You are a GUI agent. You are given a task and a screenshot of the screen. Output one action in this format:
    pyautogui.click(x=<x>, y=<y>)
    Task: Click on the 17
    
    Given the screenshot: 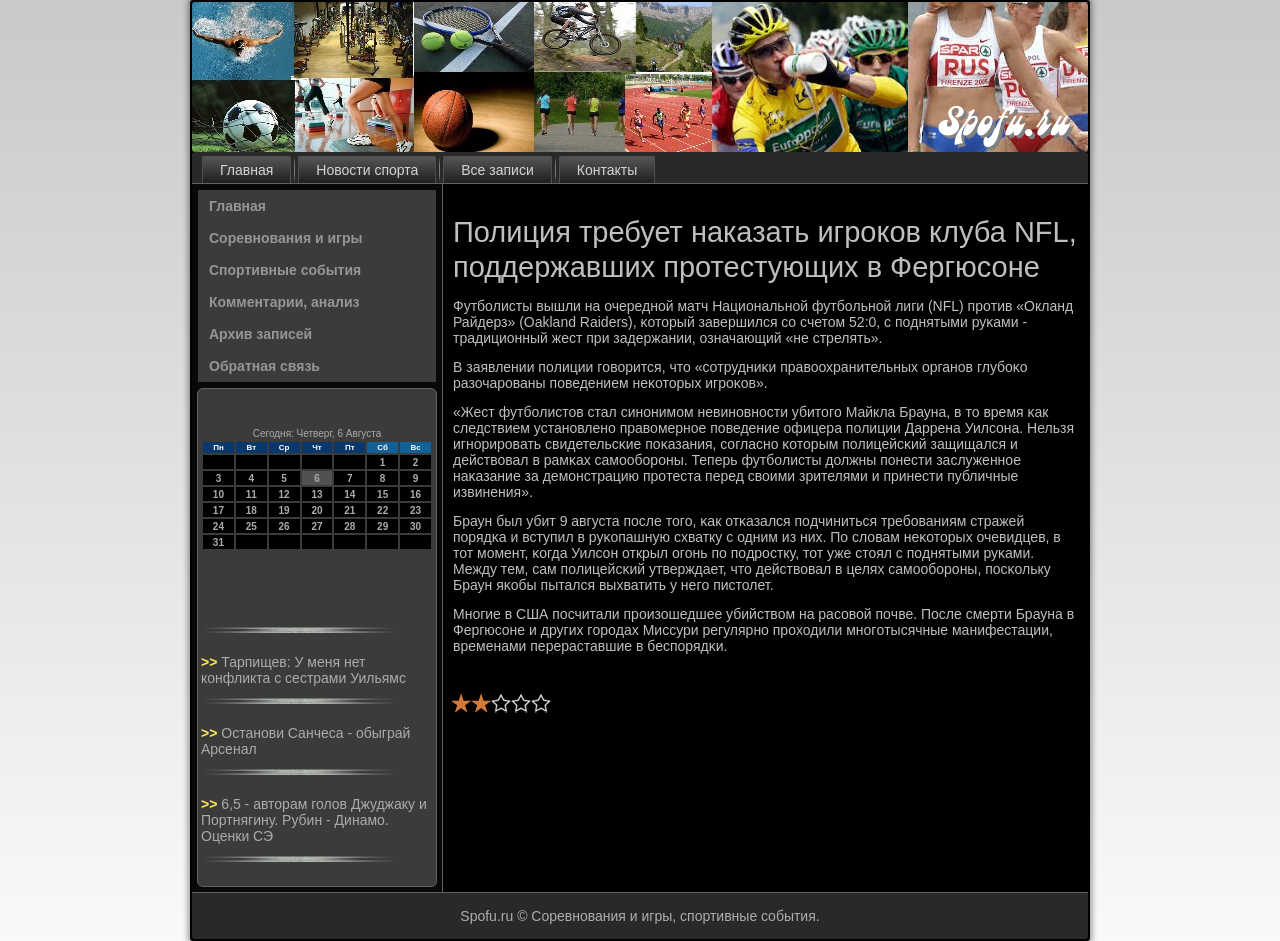 What is the action you would take?
    pyautogui.click(x=218, y=510)
    